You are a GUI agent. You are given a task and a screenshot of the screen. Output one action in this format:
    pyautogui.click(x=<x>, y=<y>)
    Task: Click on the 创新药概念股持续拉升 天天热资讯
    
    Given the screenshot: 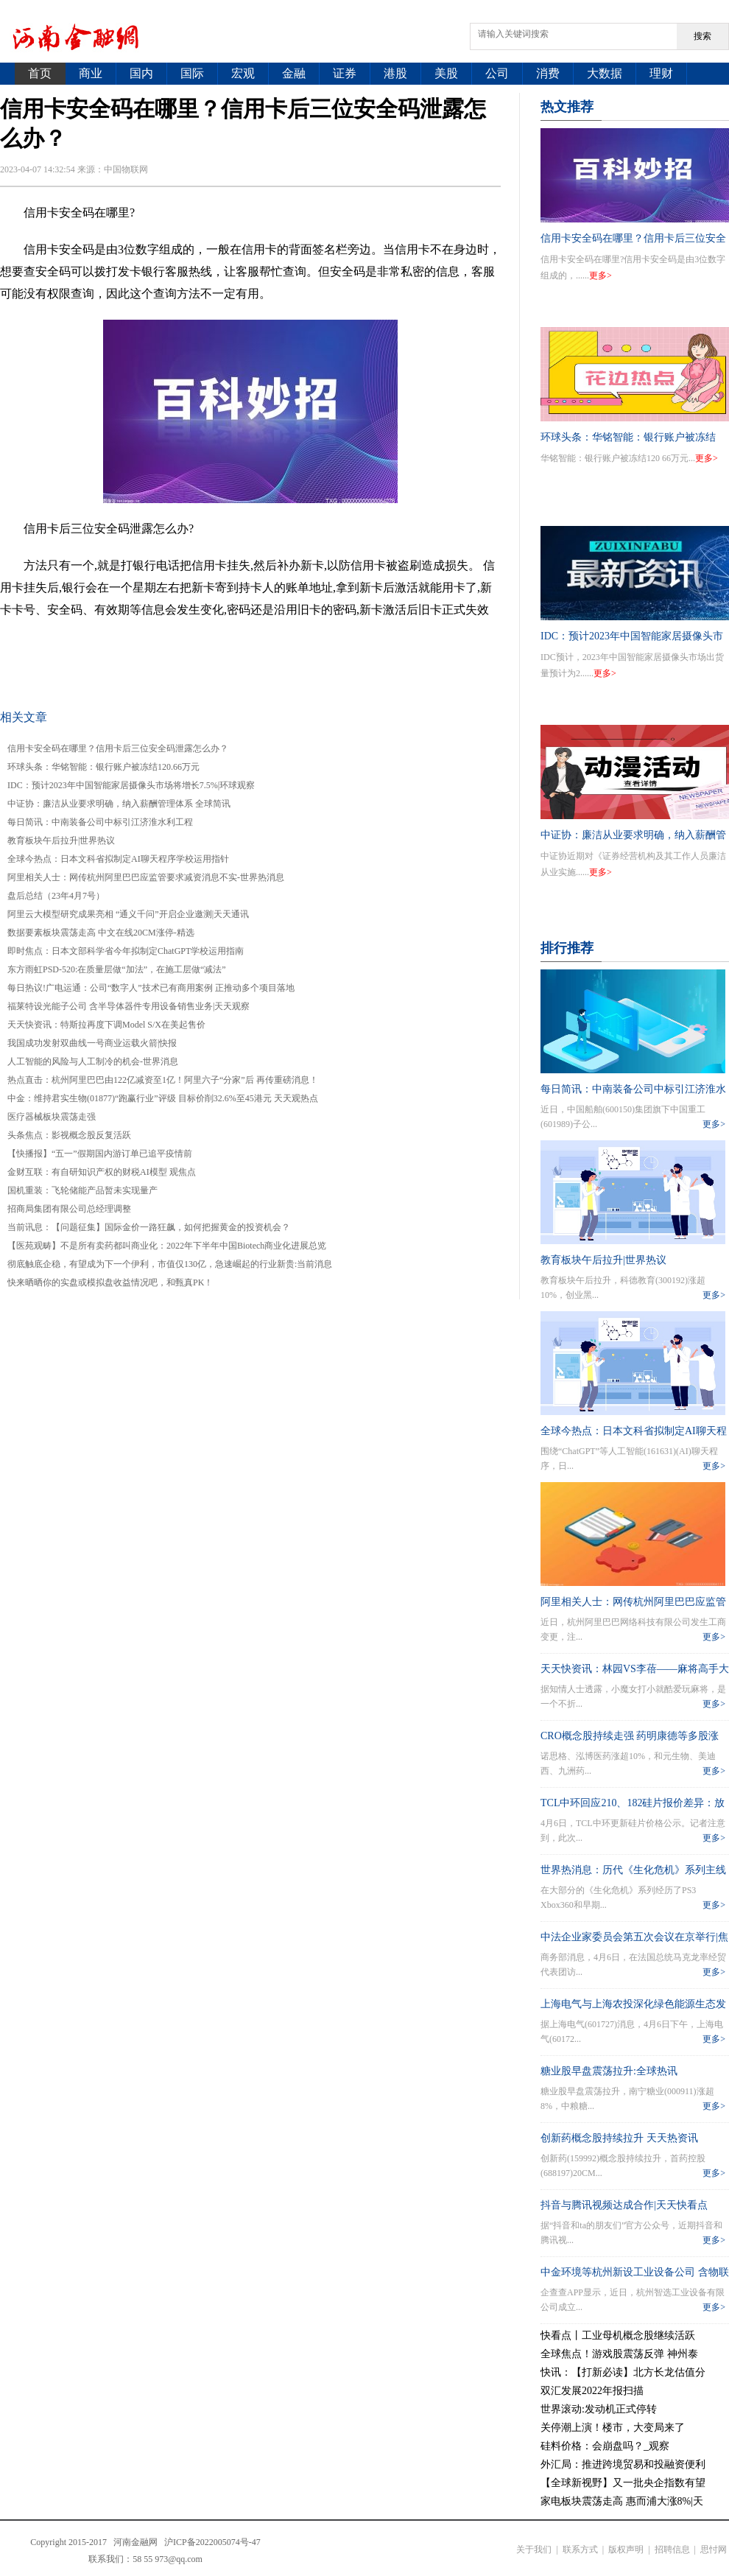 What is the action you would take?
    pyautogui.click(x=619, y=2138)
    